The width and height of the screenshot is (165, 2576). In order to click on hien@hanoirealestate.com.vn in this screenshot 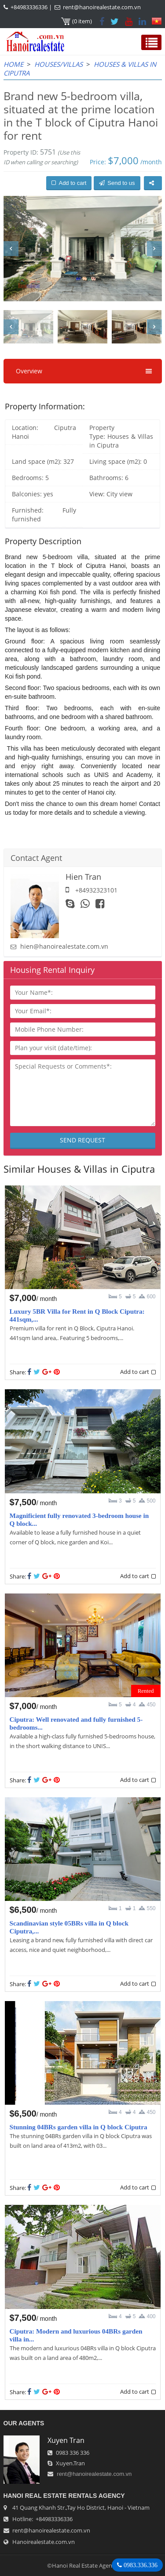, I will do `click(64, 946)`.